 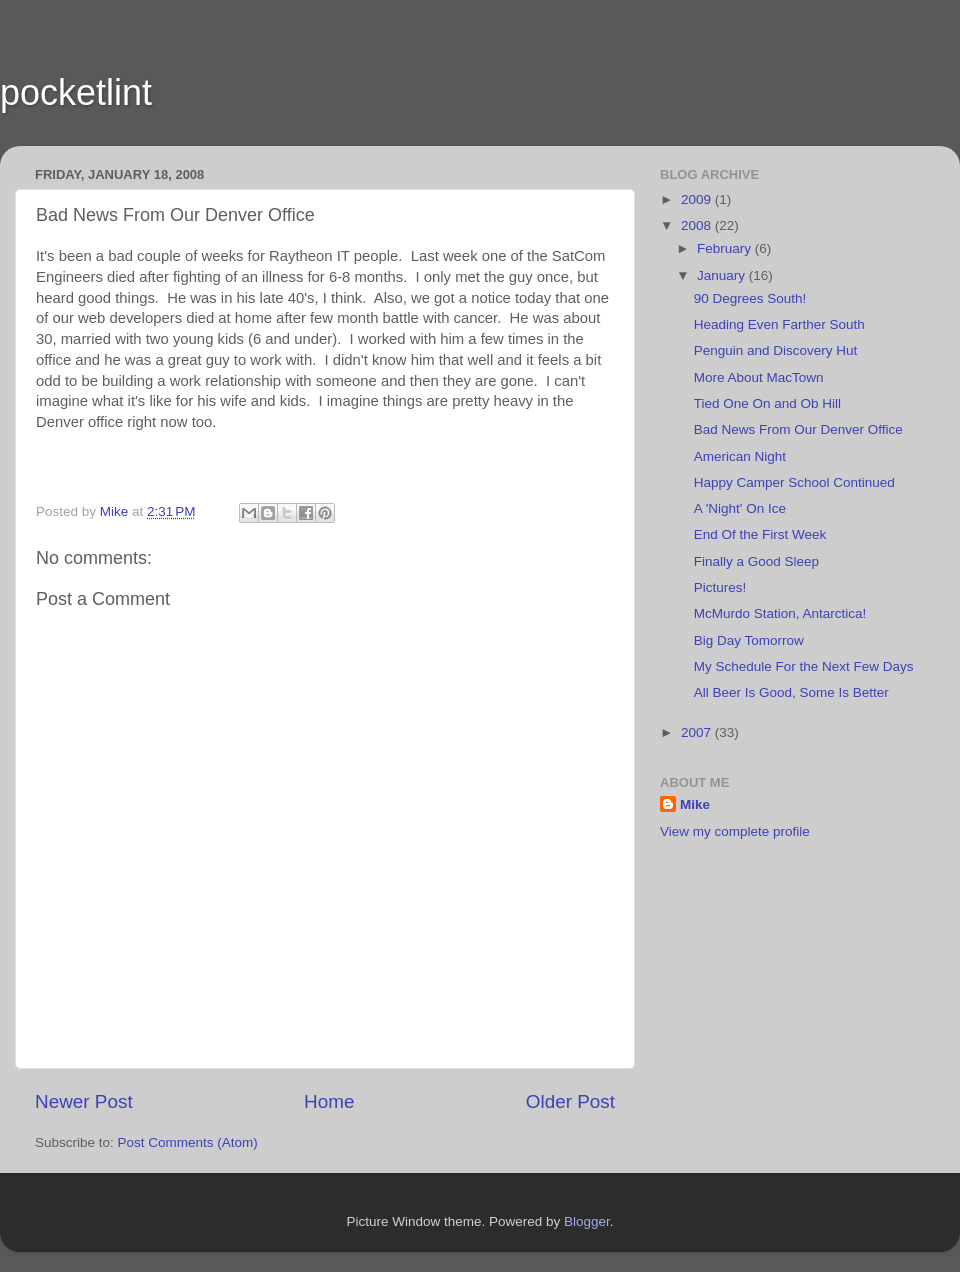 What do you see at coordinates (329, 1101) in the screenshot?
I see `Home` at bounding box center [329, 1101].